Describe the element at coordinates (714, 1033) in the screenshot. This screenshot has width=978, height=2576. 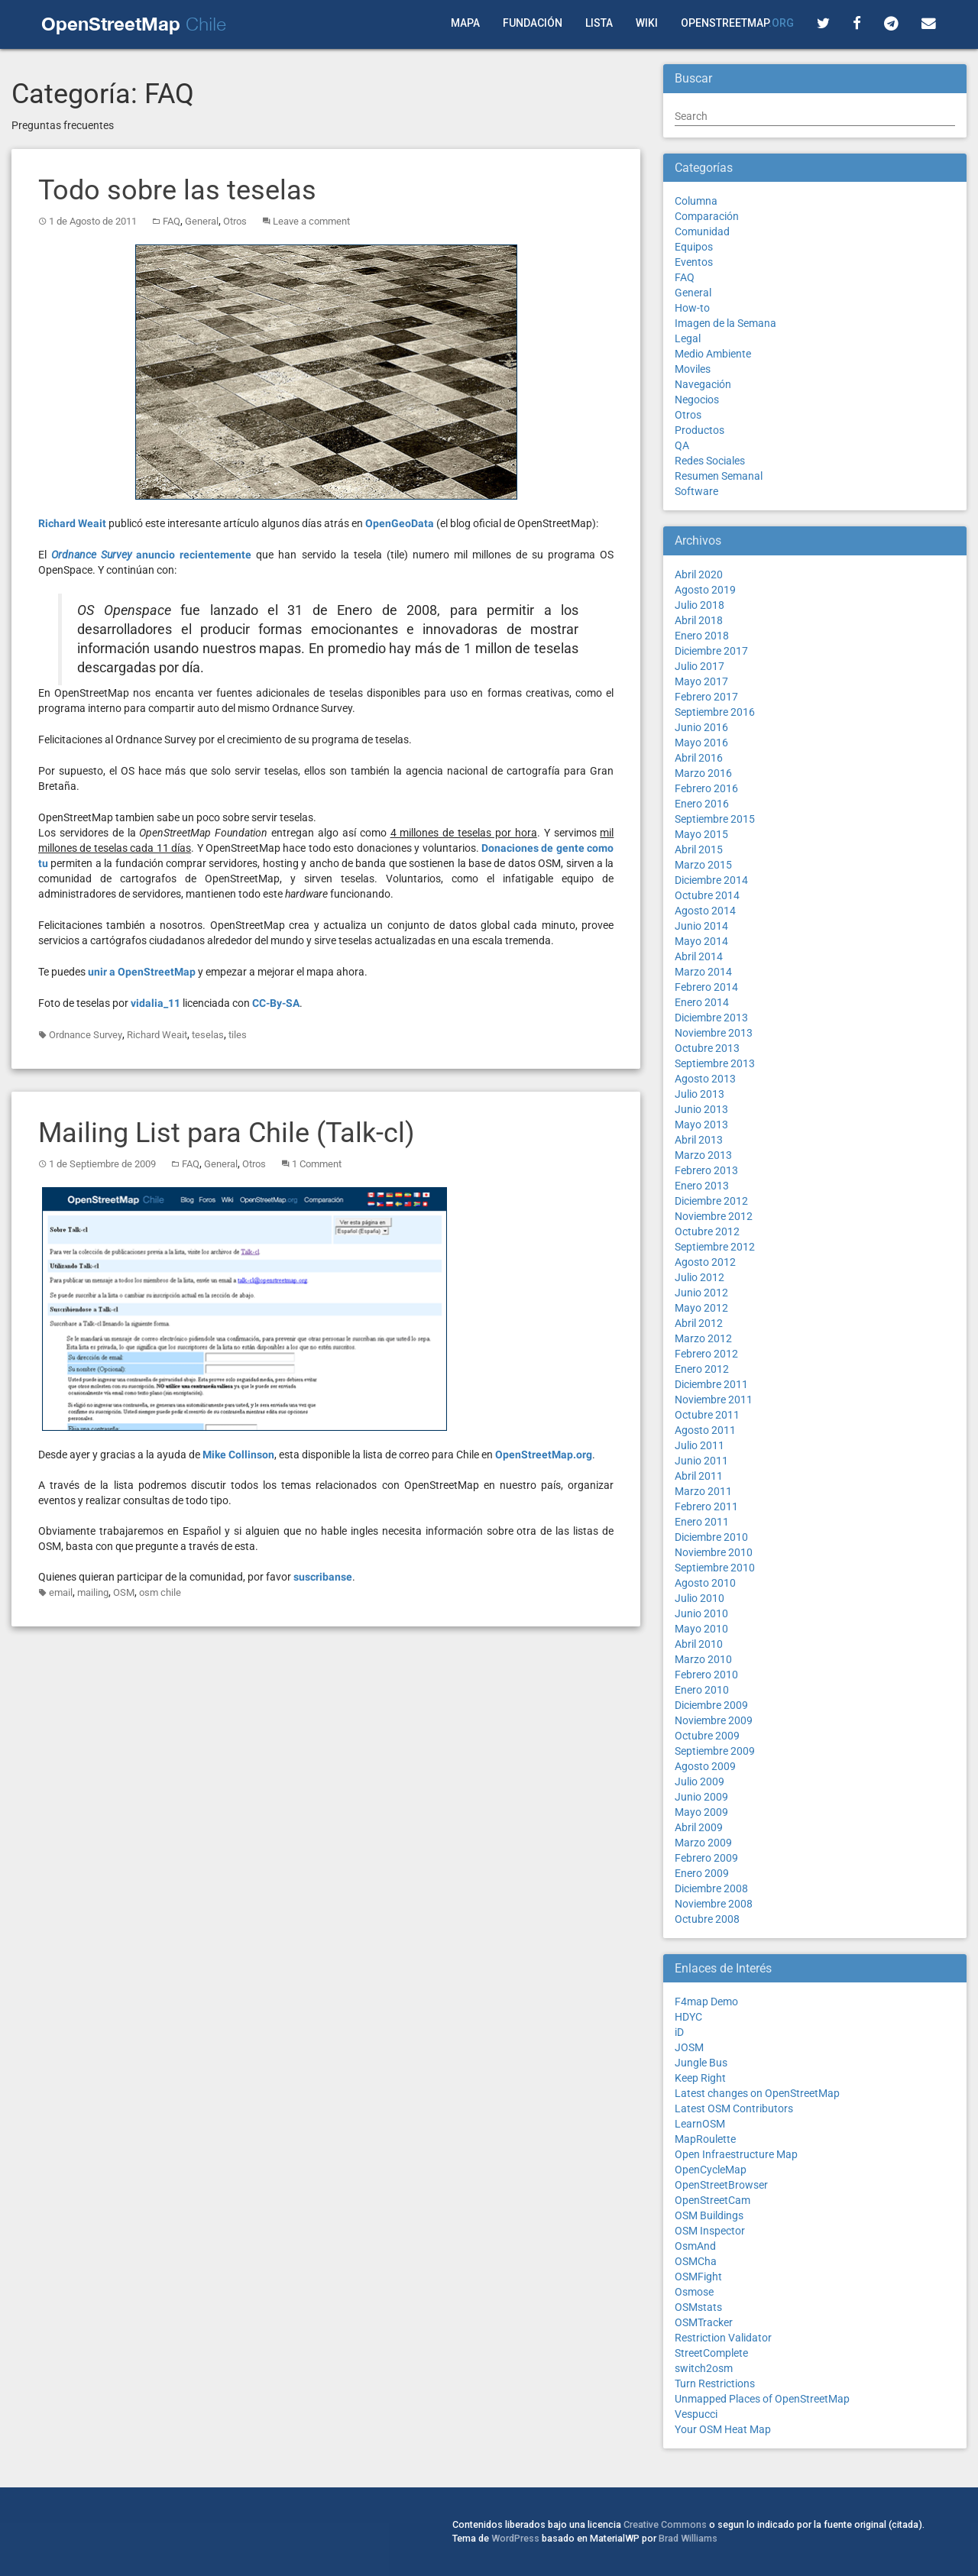
I see `Noviembre 2013` at that location.